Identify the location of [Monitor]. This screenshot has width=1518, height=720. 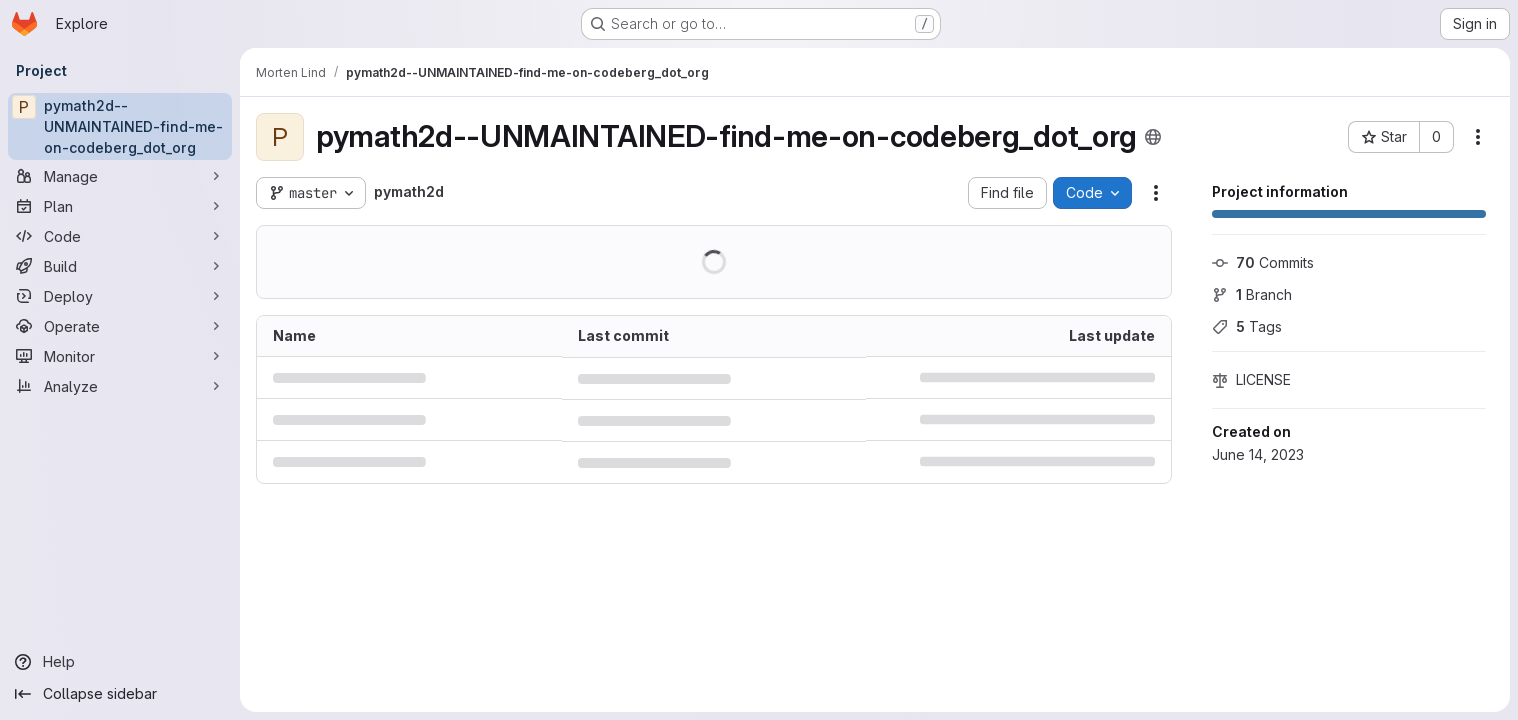
(120, 356).